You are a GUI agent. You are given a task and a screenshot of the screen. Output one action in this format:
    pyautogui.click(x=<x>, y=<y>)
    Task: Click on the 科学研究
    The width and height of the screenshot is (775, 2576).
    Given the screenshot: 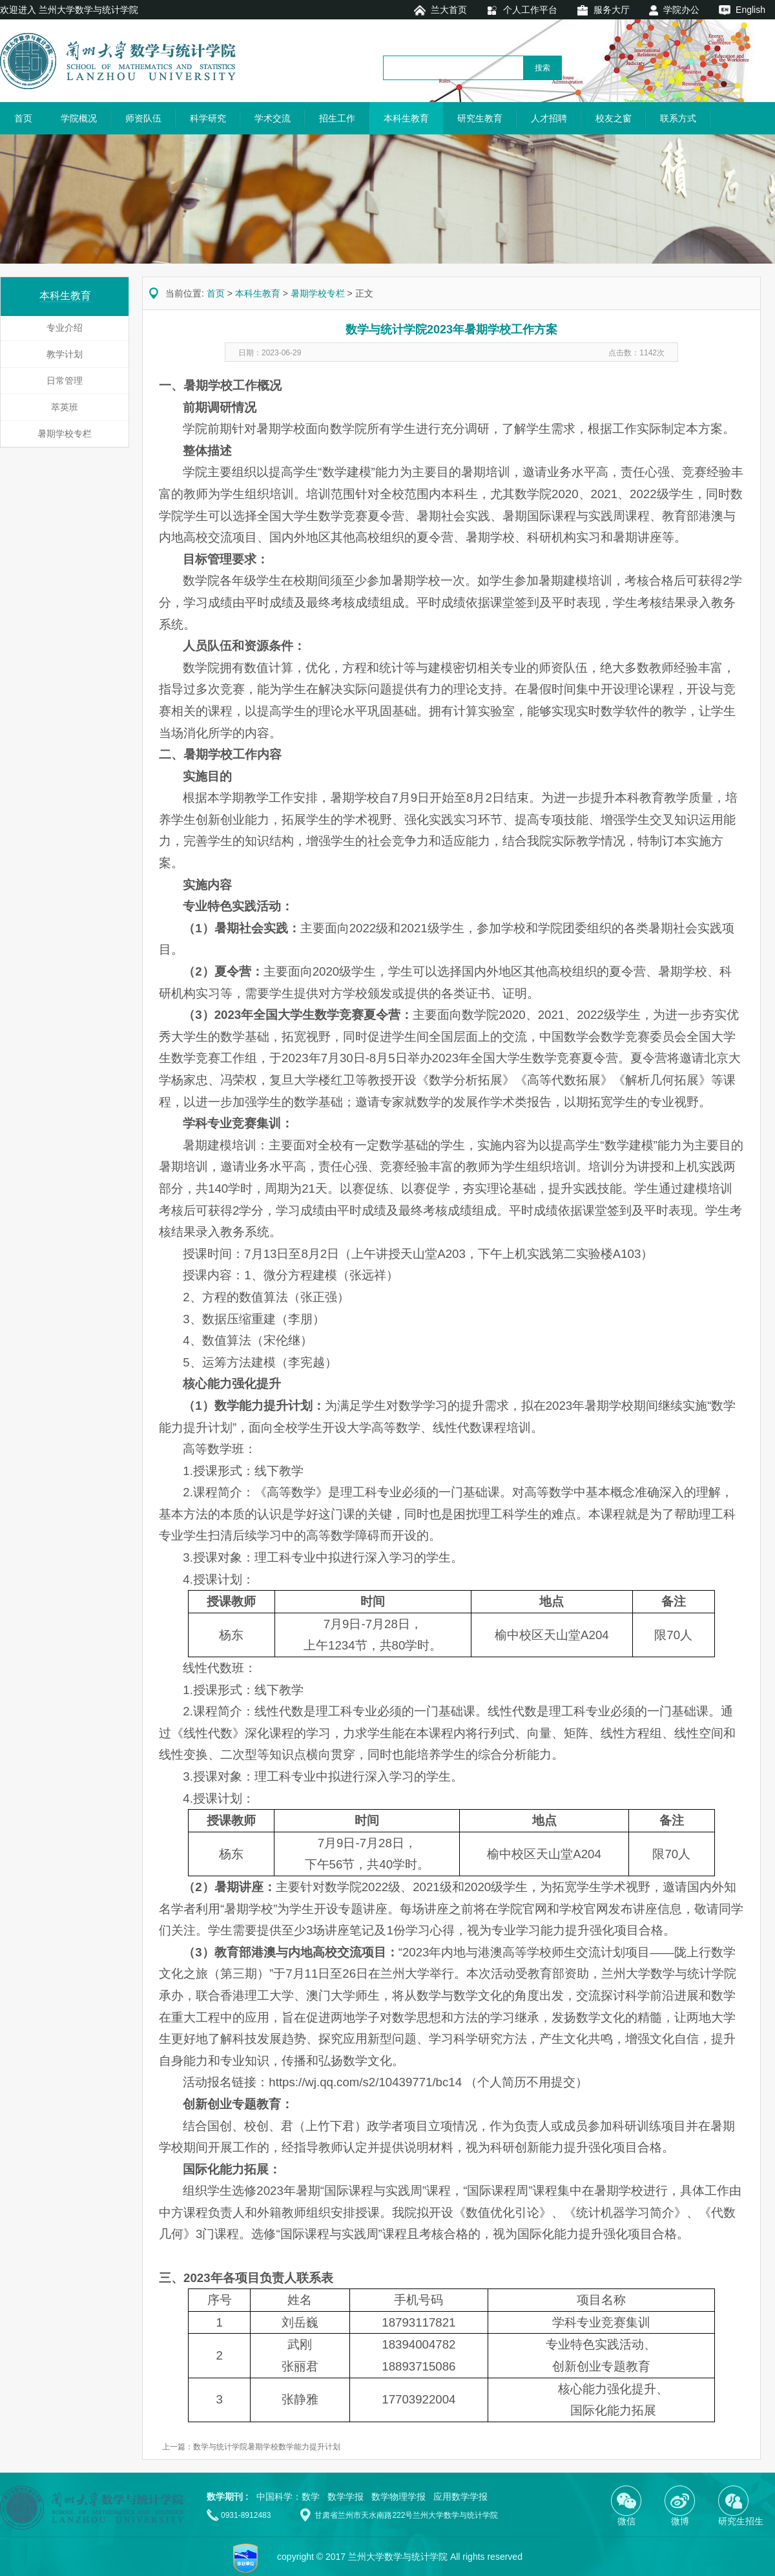 What is the action you would take?
    pyautogui.click(x=208, y=118)
    